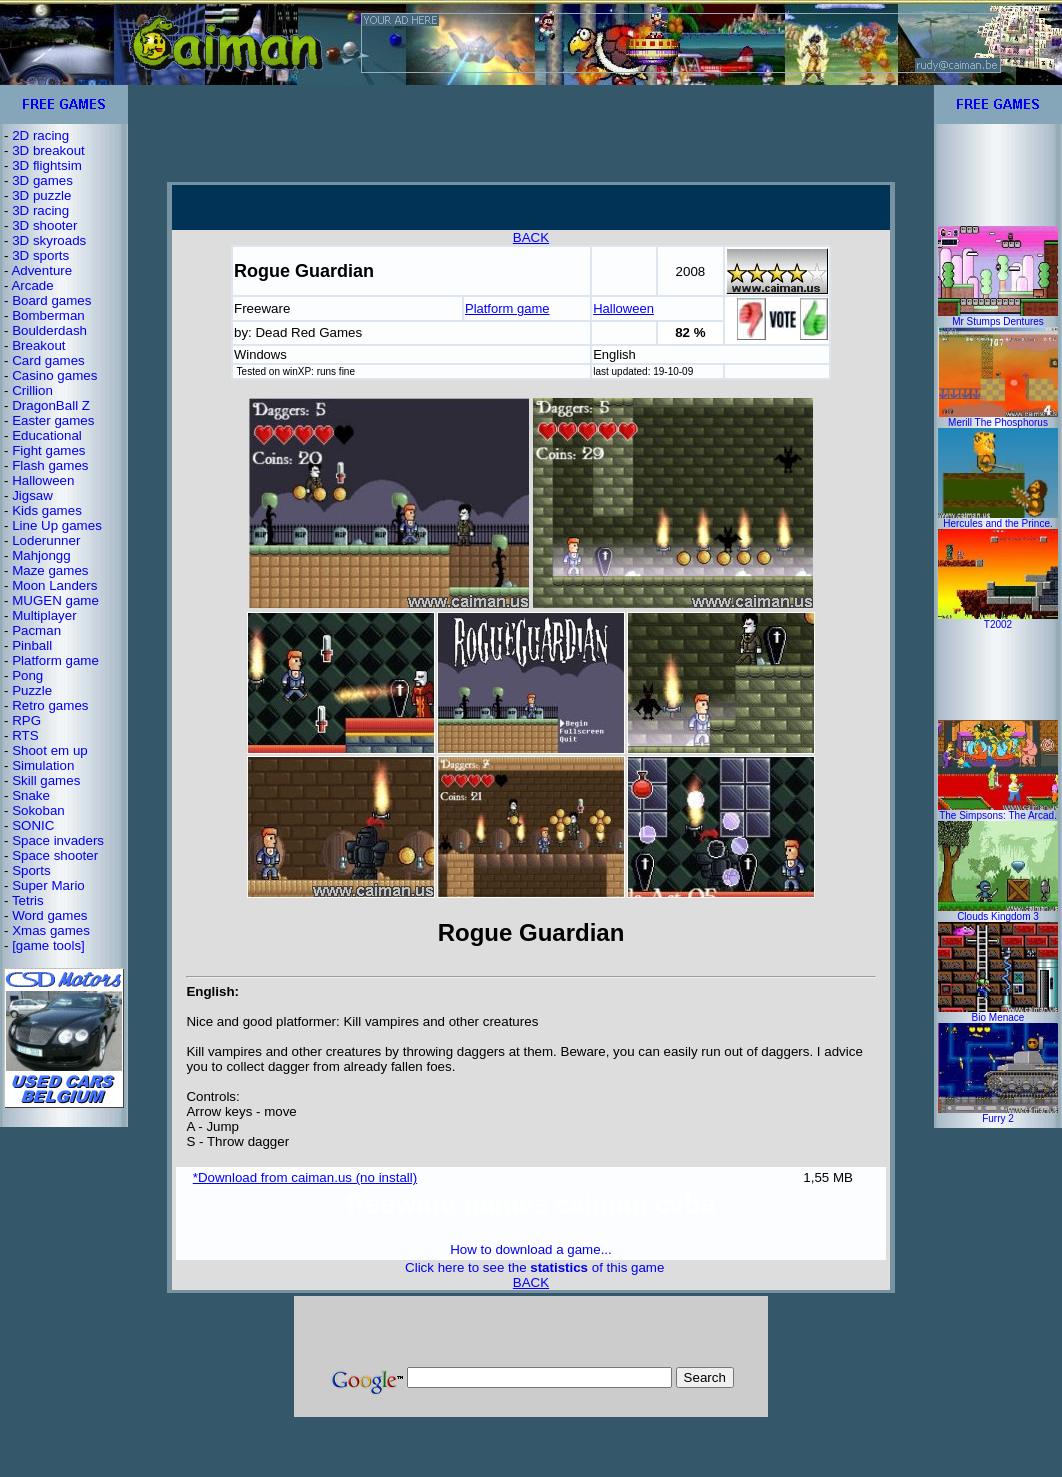  What do you see at coordinates (51, 405) in the screenshot?
I see `DragonBall Z` at bounding box center [51, 405].